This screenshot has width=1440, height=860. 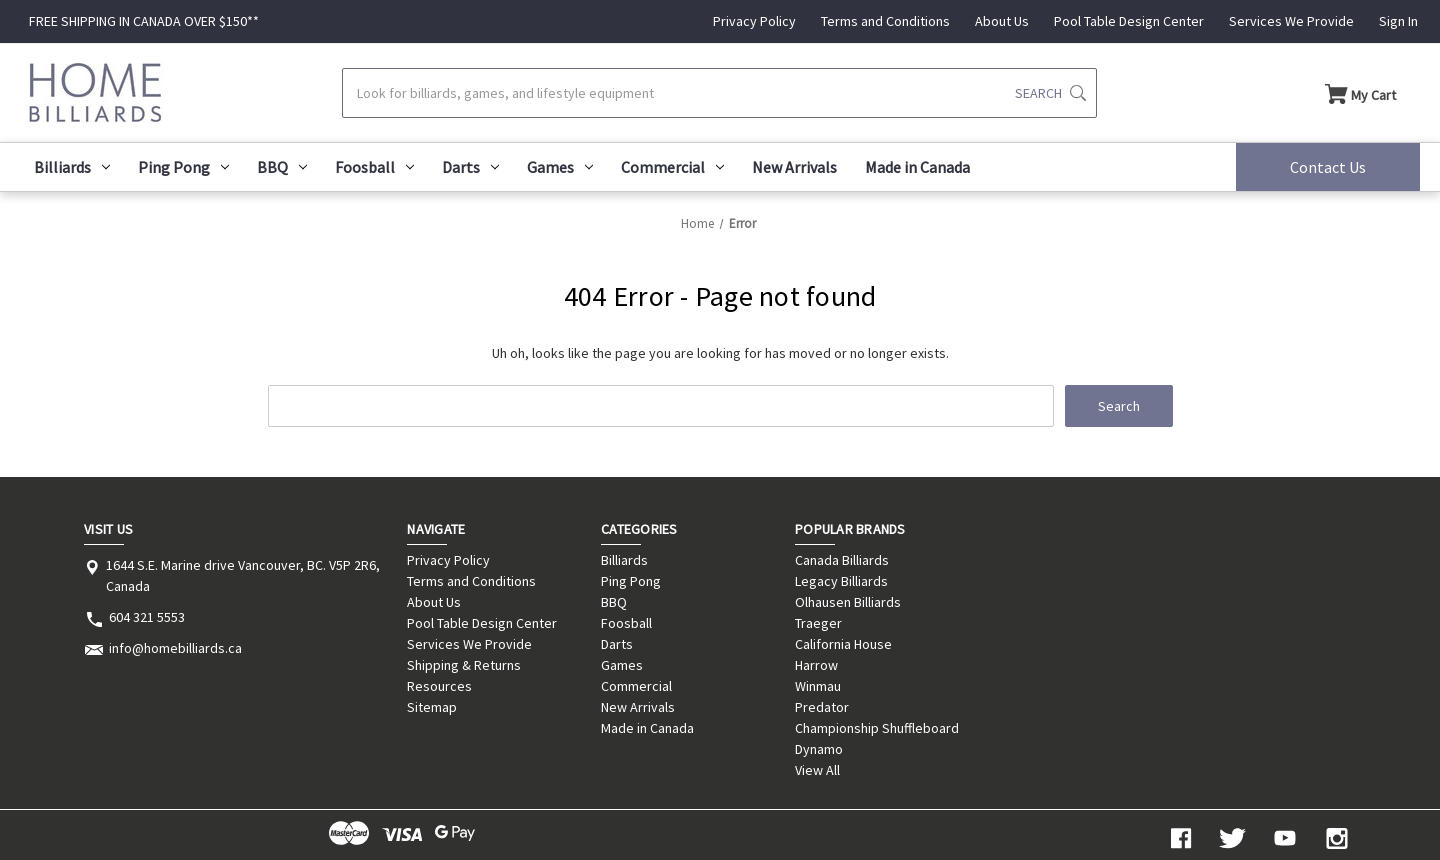 What do you see at coordinates (183, 167) in the screenshot?
I see `Ping Pong` at bounding box center [183, 167].